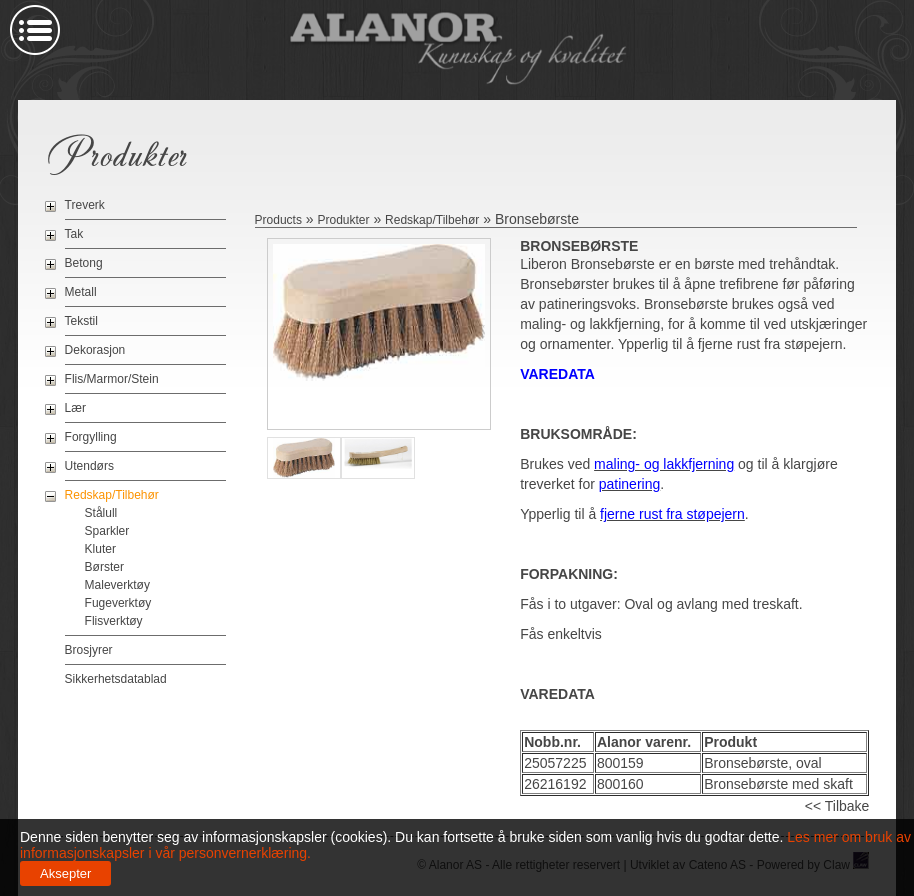 The width and height of the screenshot is (914, 896). Describe the element at coordinates (89, 650) in the screenshot. I see `Brosjyrer` at that location.